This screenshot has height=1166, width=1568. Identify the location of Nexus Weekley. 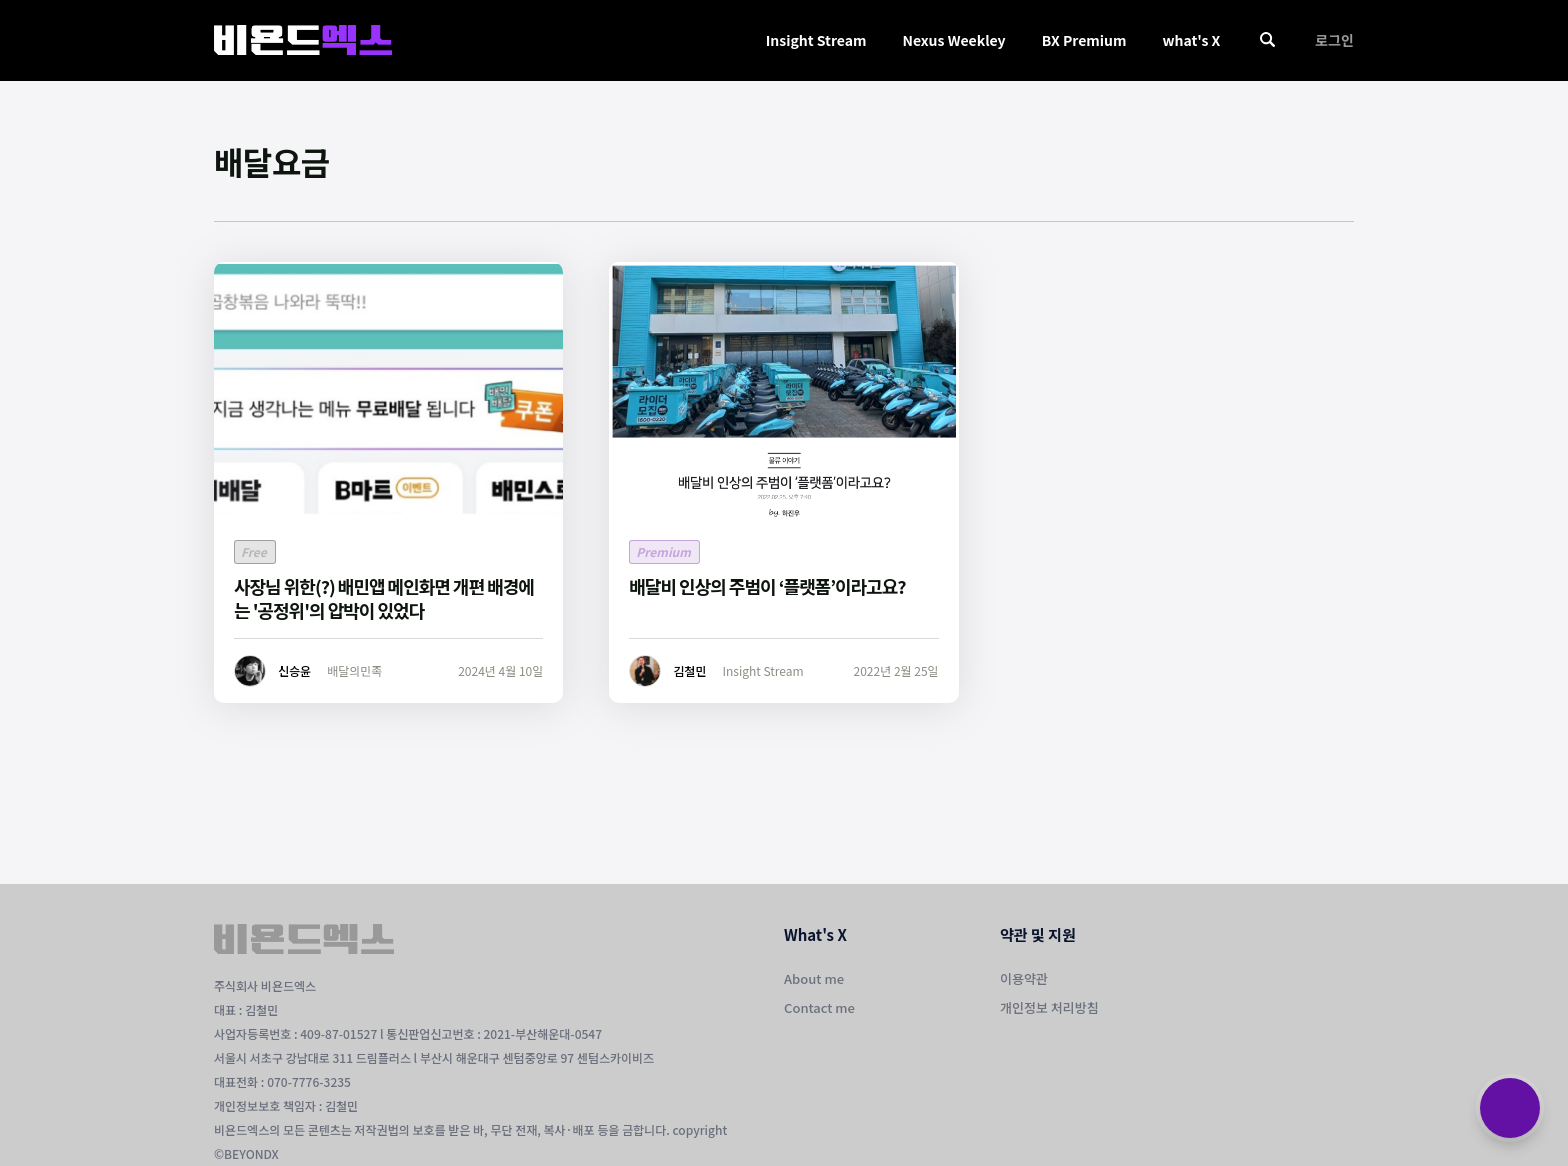
(953, 40).